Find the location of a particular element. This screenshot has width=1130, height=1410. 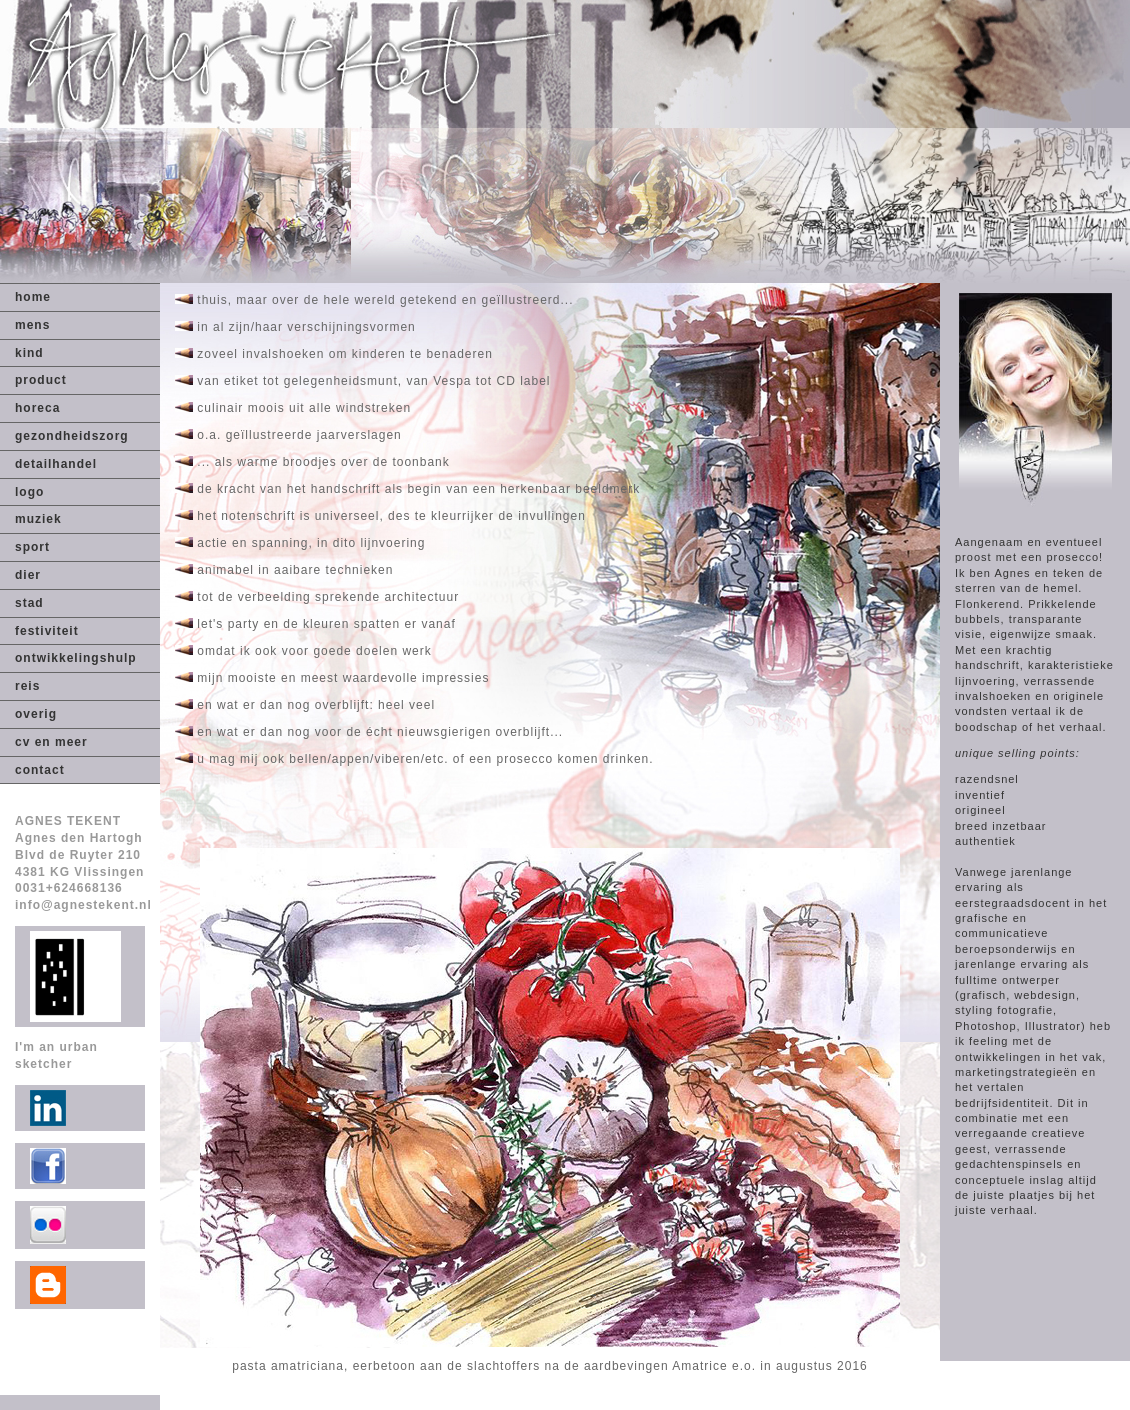

gezondheidszorg is located at coordinates (72, 436).